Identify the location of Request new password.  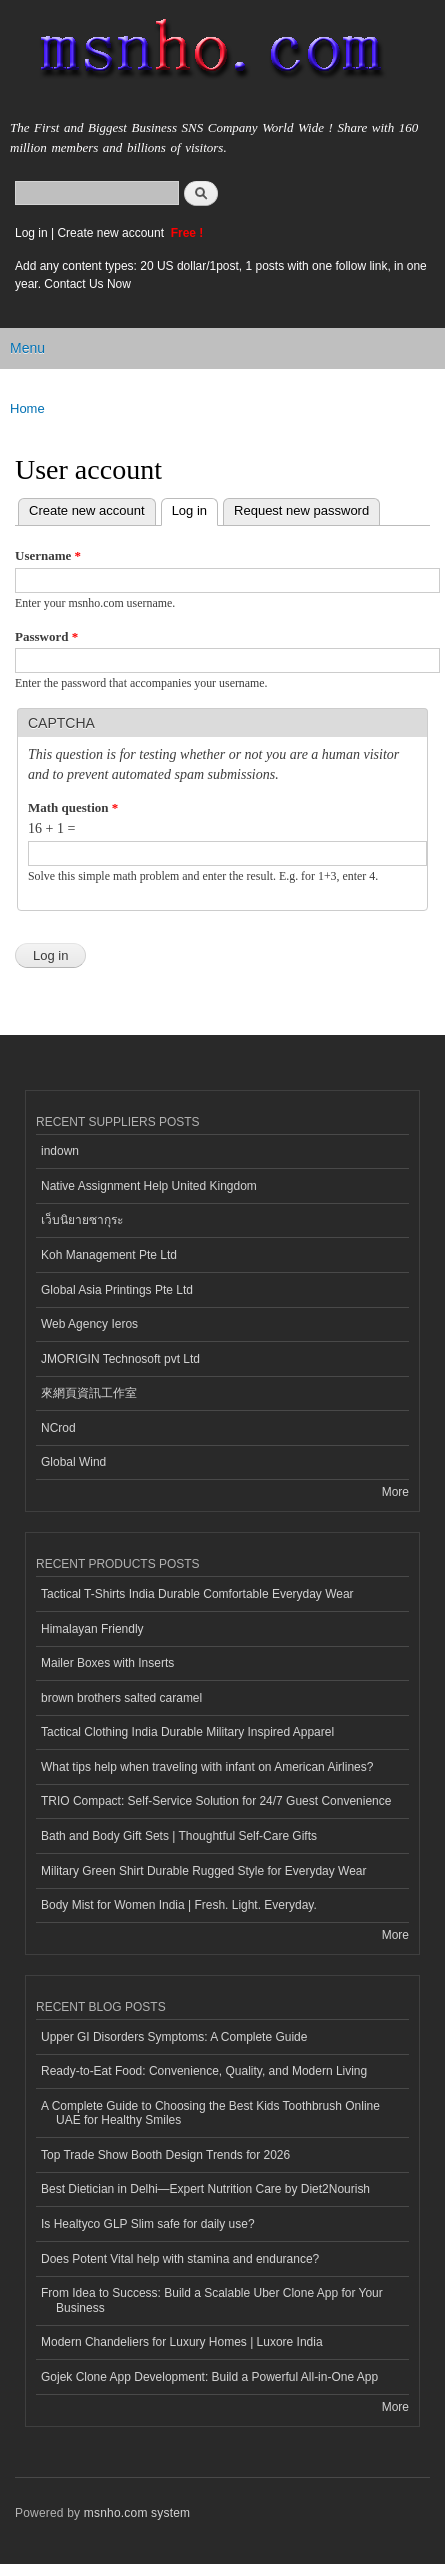
(301, 510).